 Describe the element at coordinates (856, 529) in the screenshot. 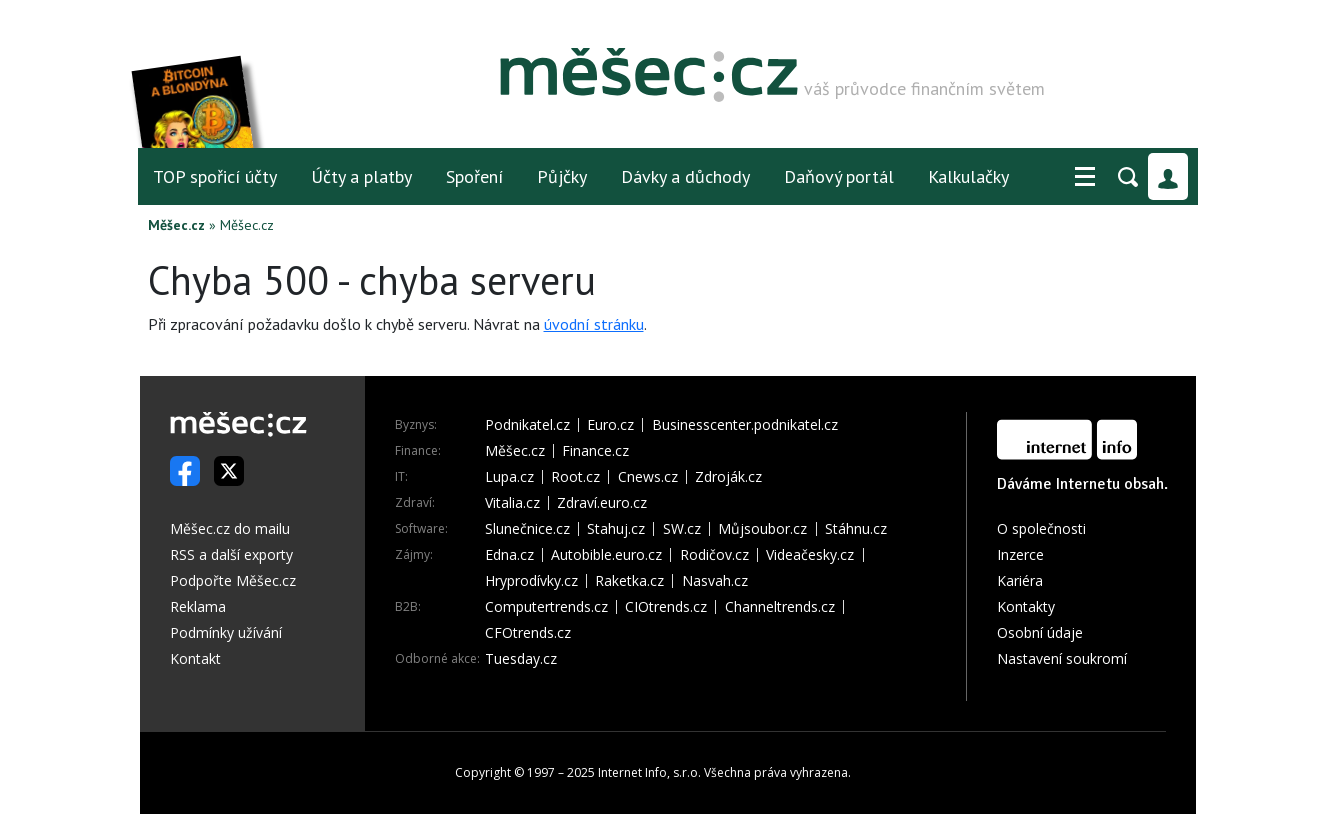

I see `Stáhnu.cz` at that location.